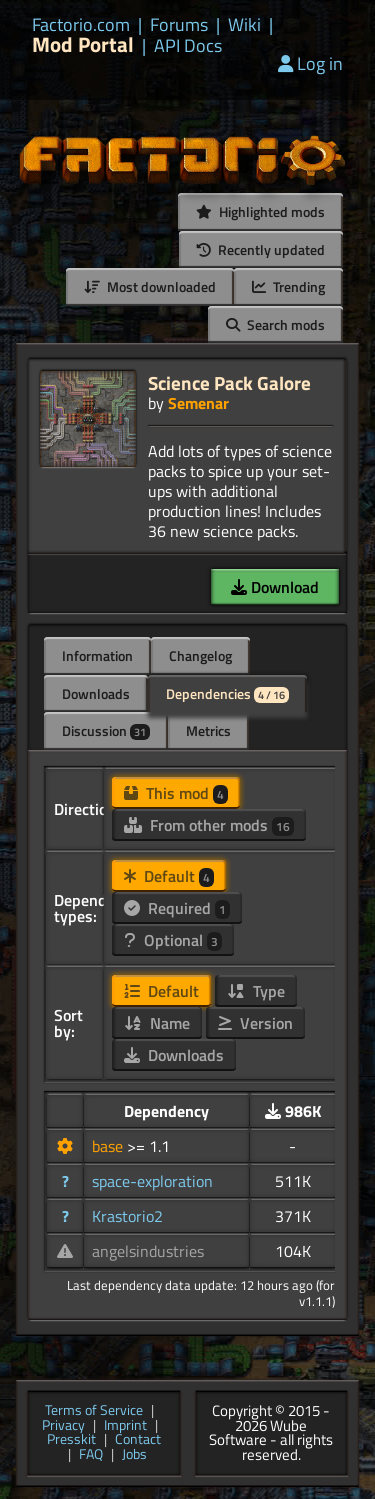  I want to click on FAQ, so click(91, 1455).